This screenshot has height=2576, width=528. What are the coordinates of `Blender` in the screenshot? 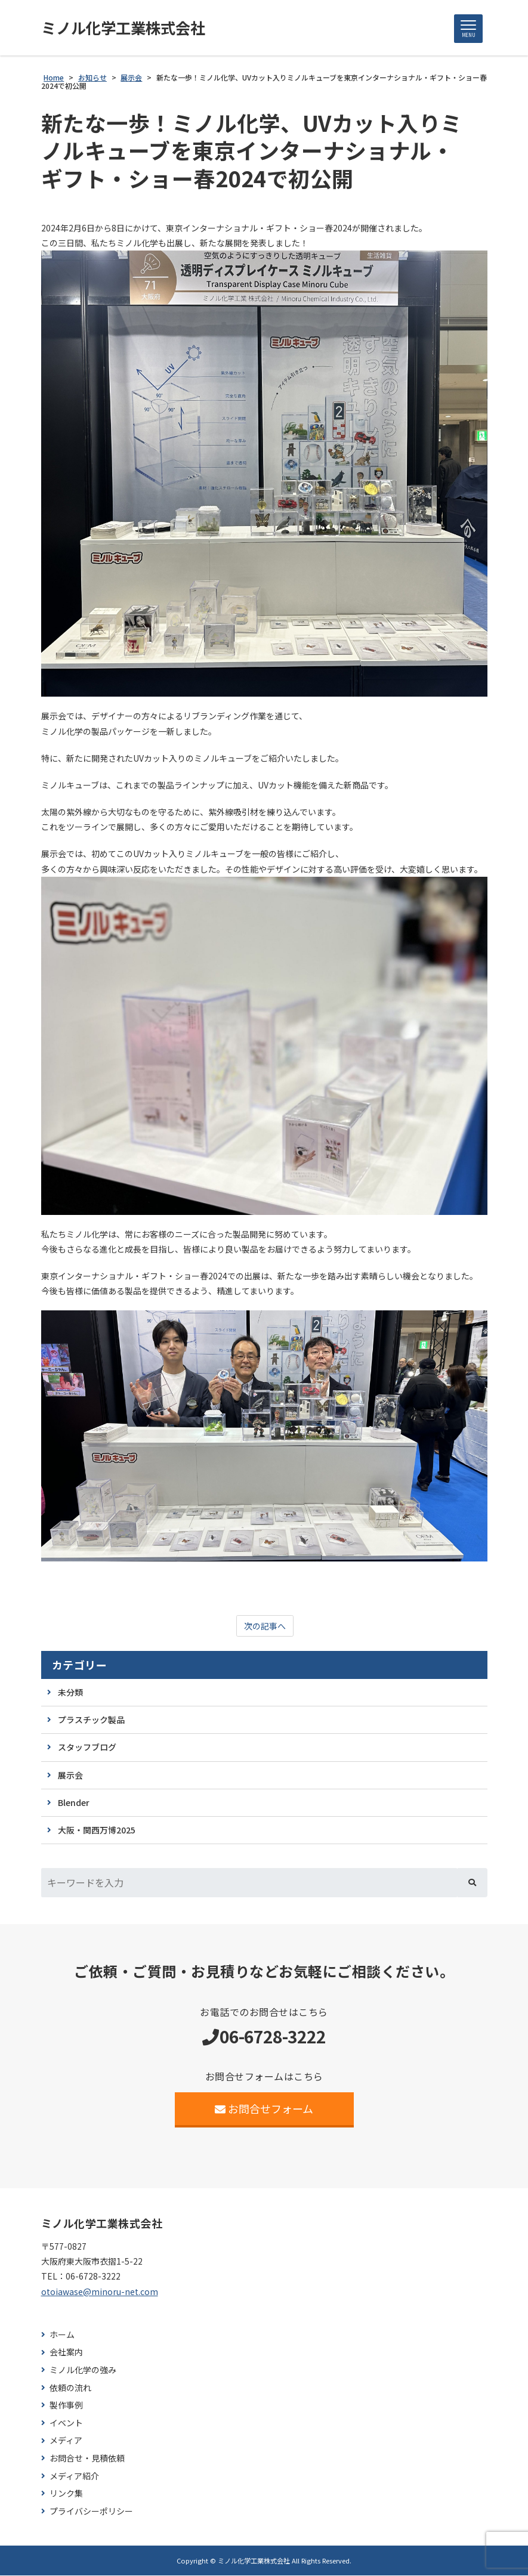 It's located at (73, 1803).